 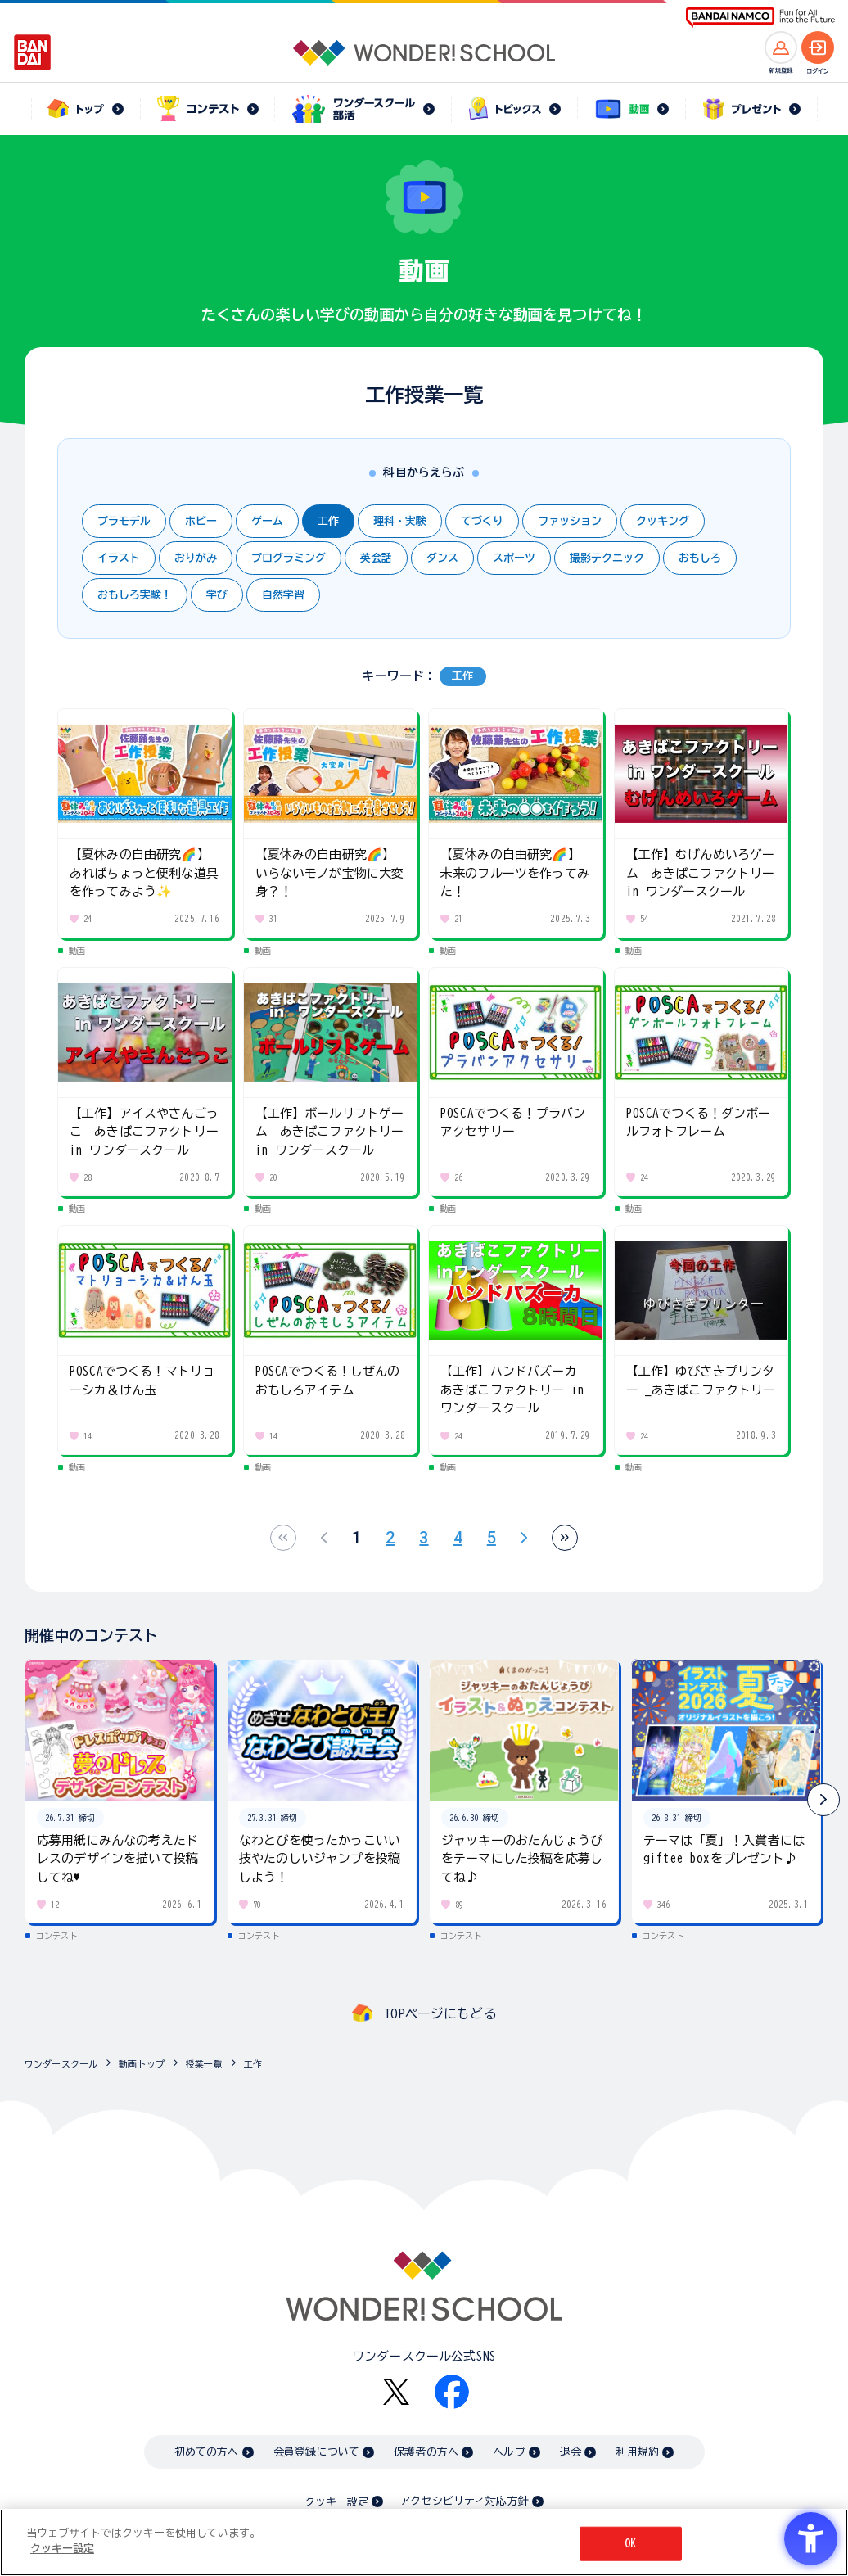 I want to click on おりがみ, so click(x=195, y=558).